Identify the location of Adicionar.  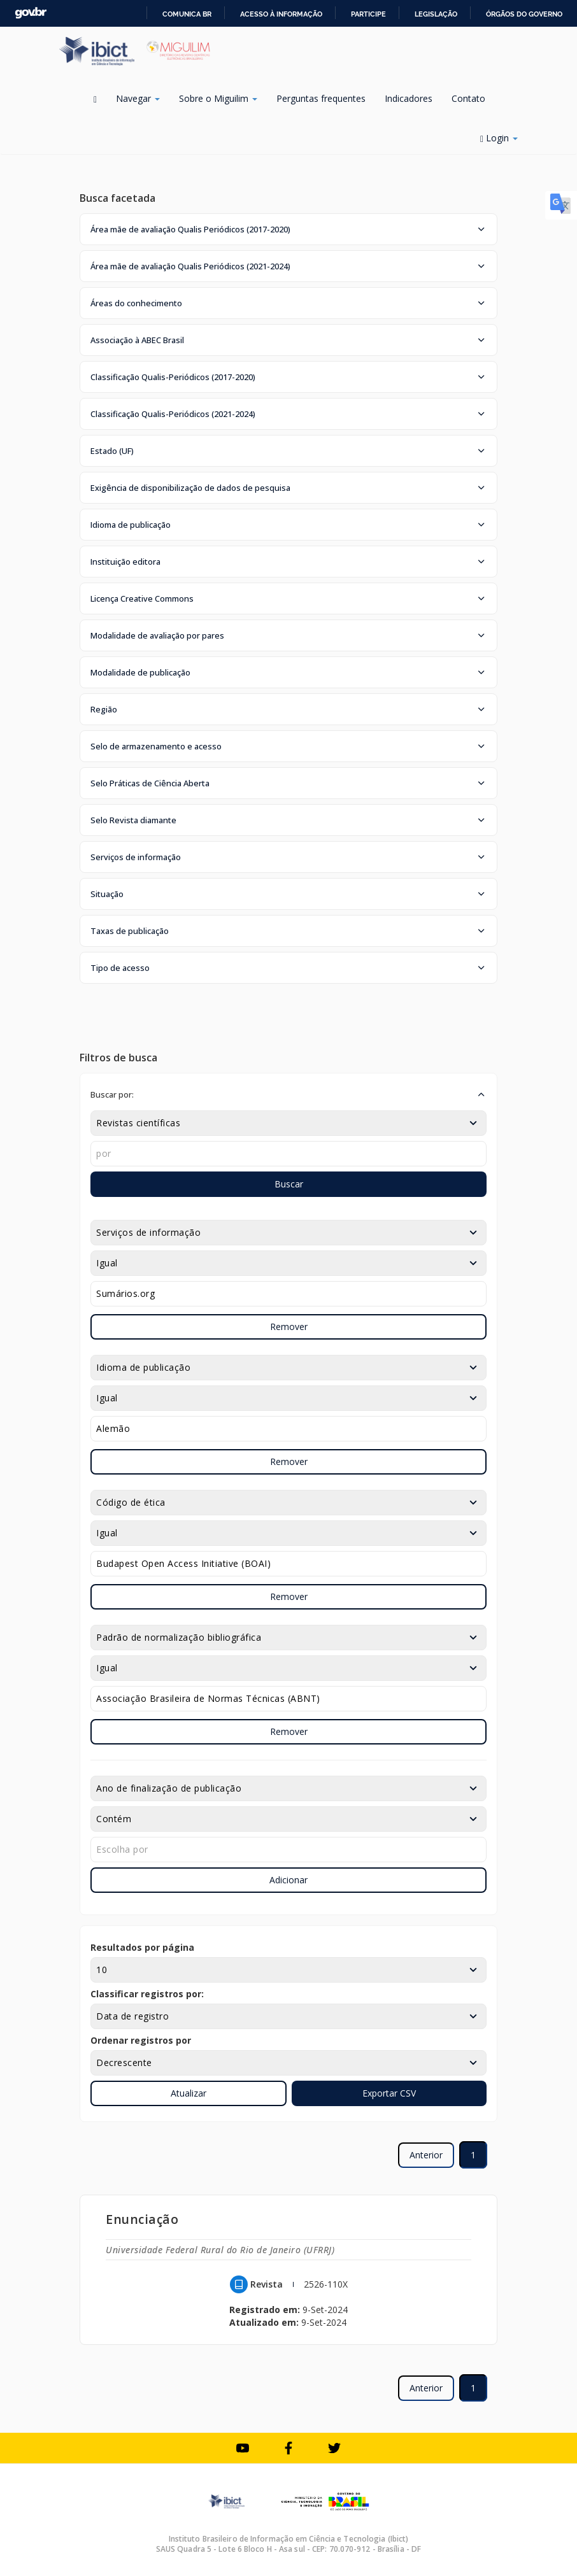
(288, 1880).